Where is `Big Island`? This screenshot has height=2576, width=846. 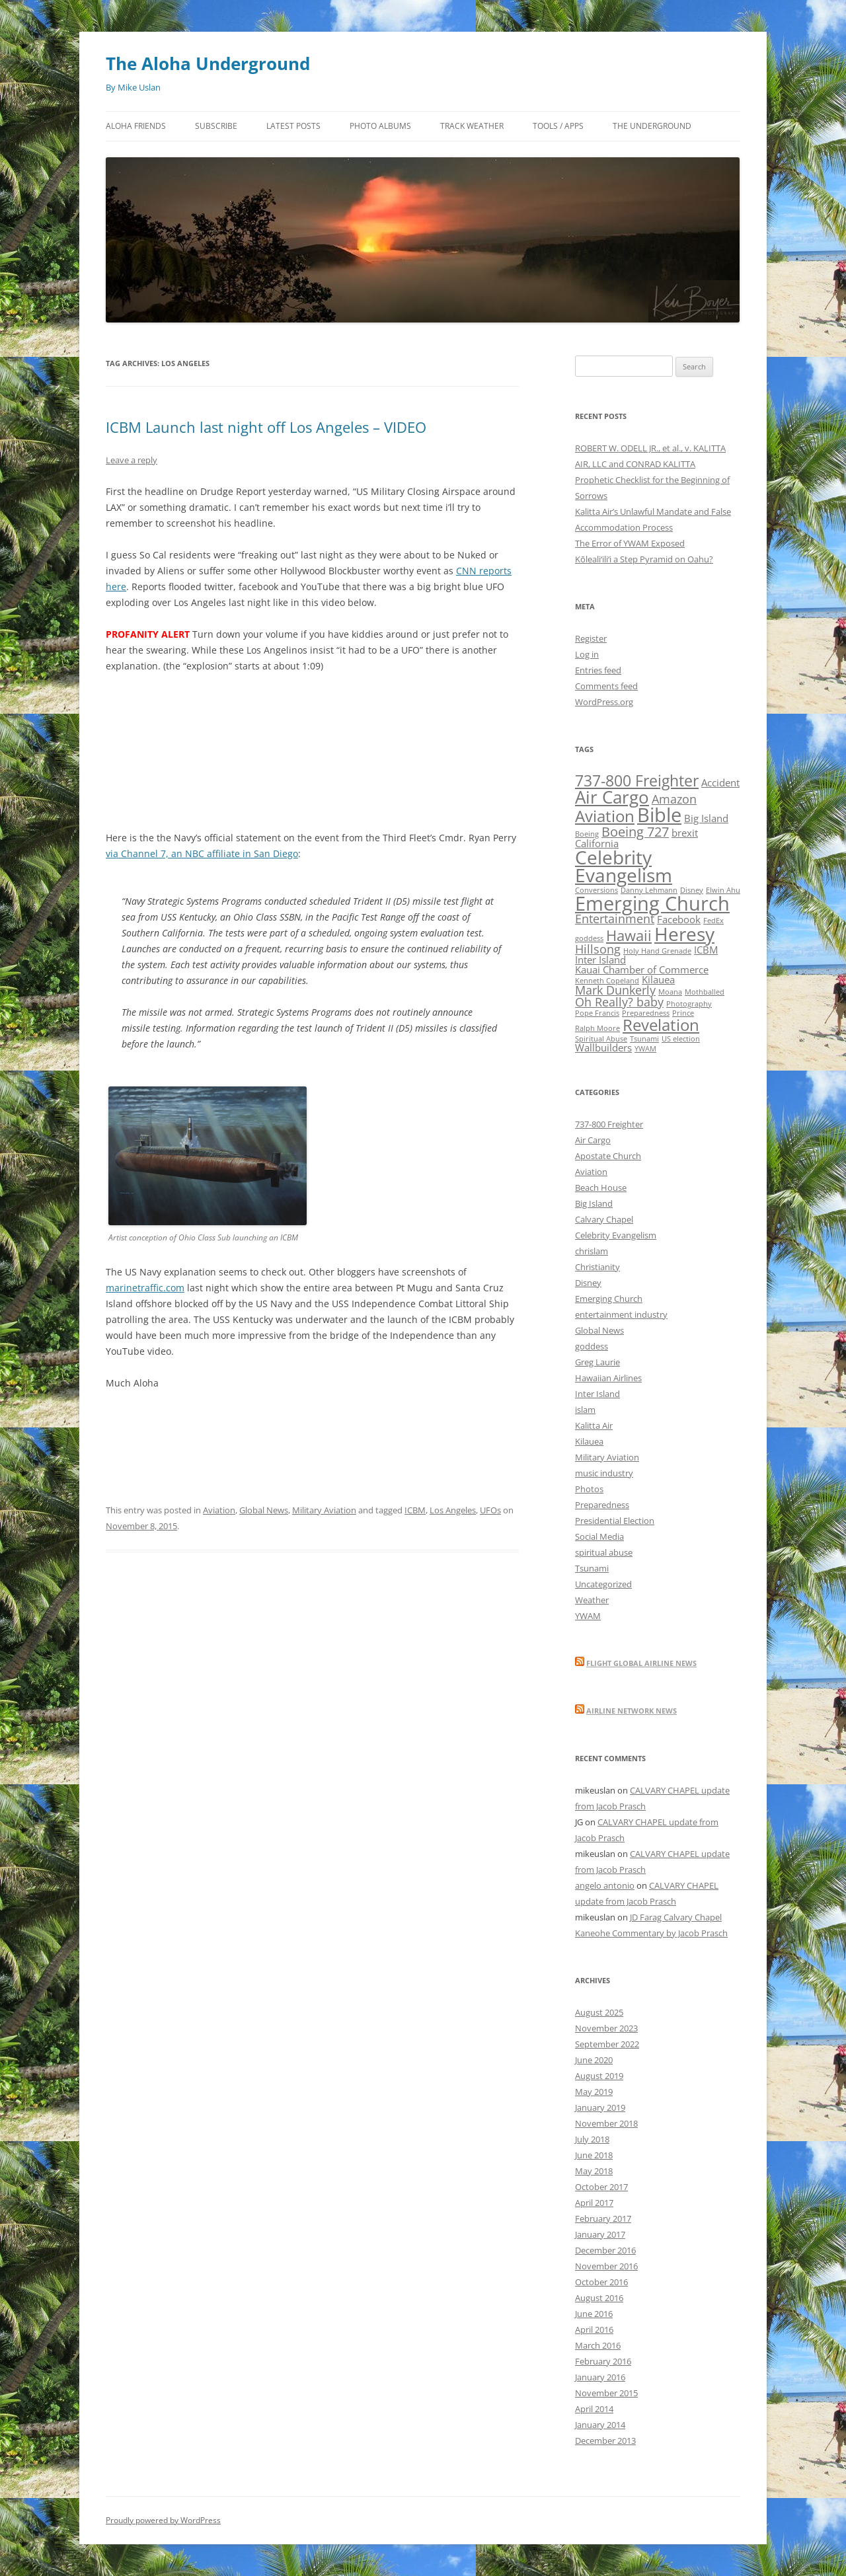
Big Island is located at coordinates (594, 1203).